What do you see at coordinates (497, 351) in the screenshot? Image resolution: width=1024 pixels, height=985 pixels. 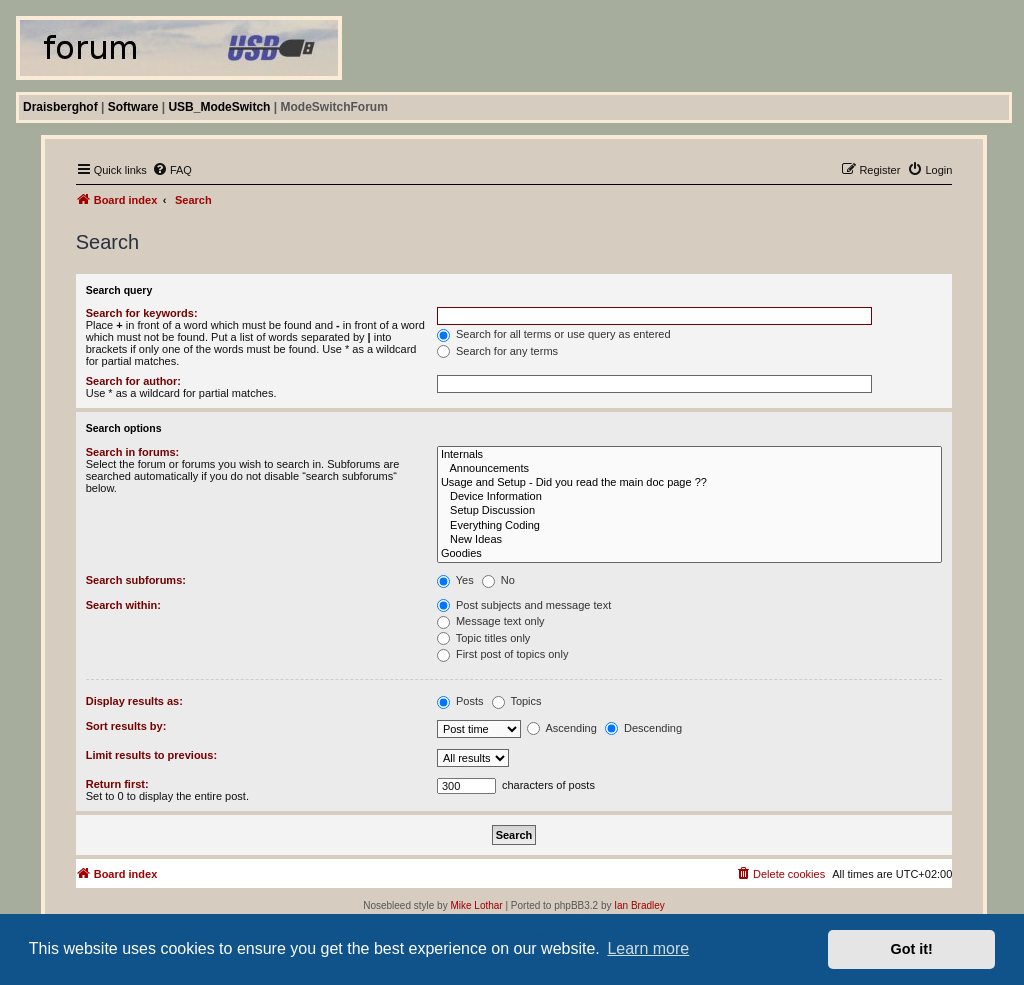 I see `Search for any terms` at bounding box center [497, 351].